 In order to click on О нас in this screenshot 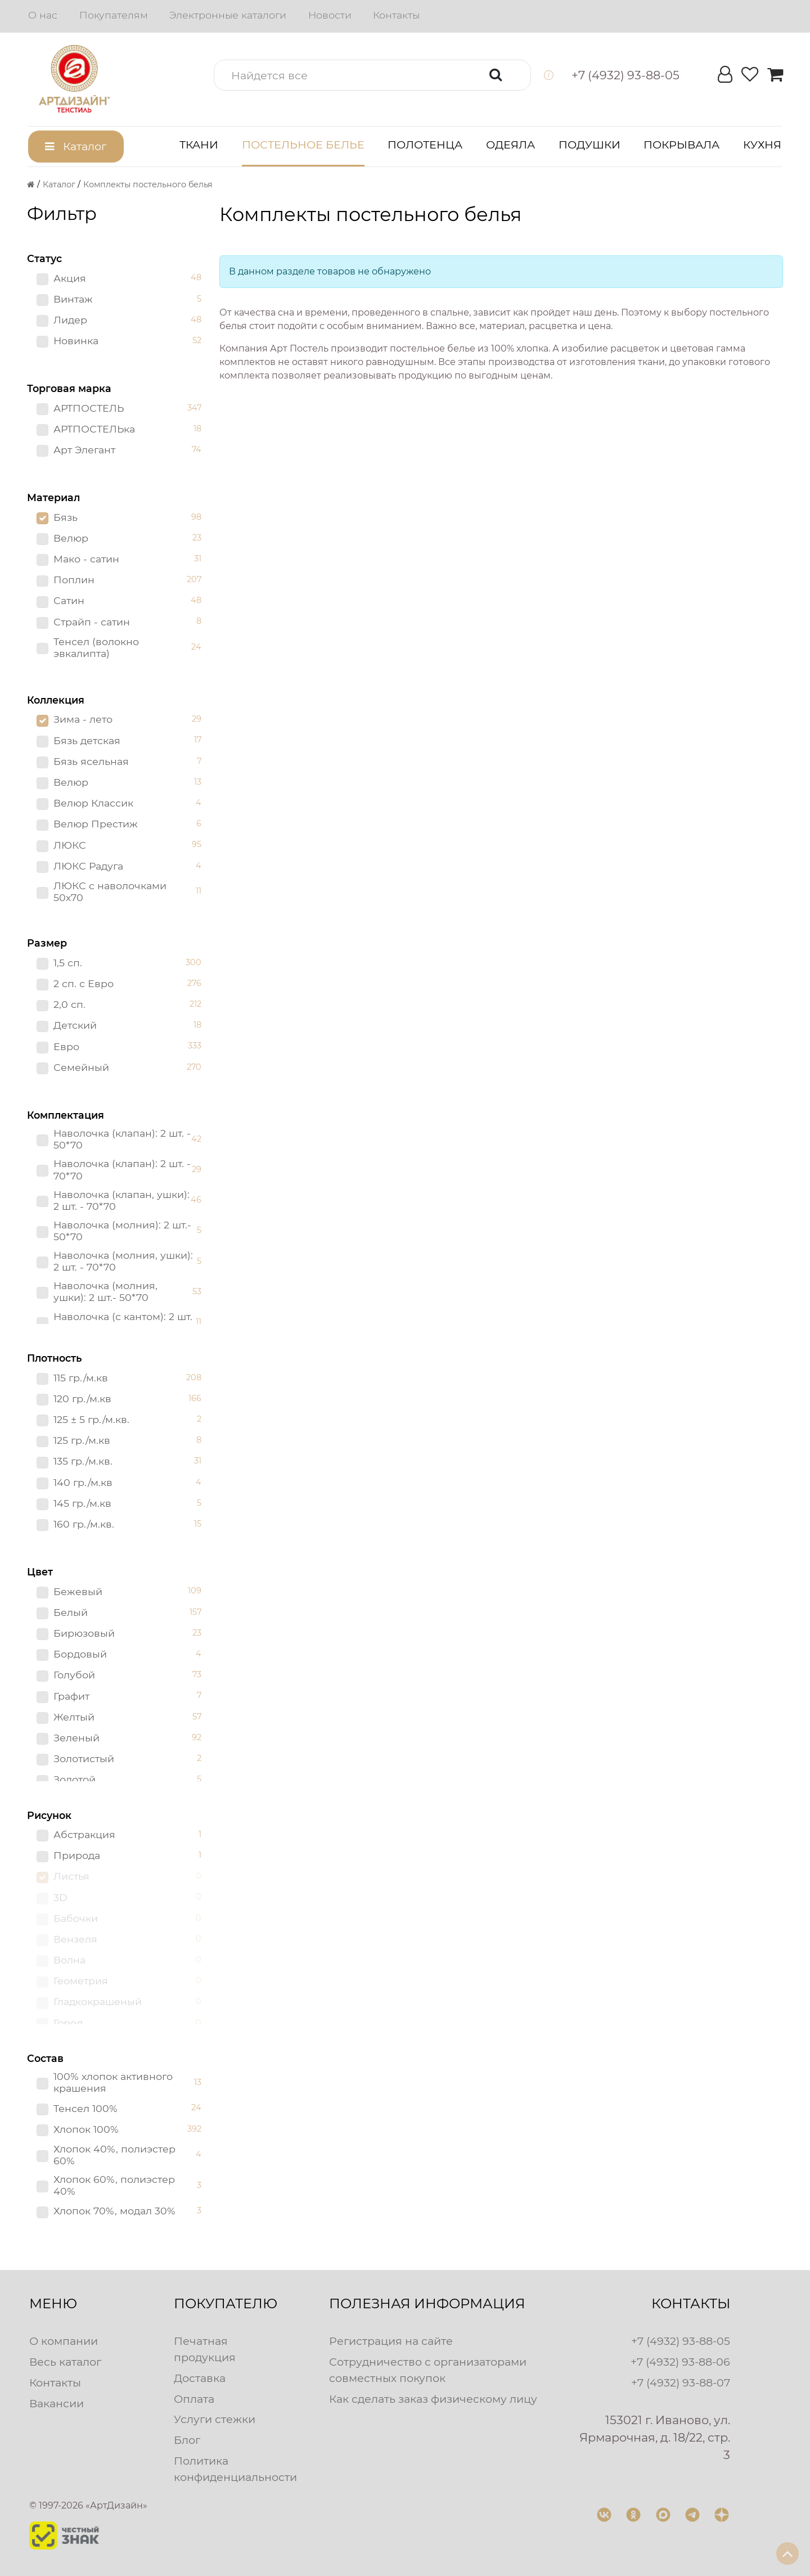, I will do `click(42, 15)`.